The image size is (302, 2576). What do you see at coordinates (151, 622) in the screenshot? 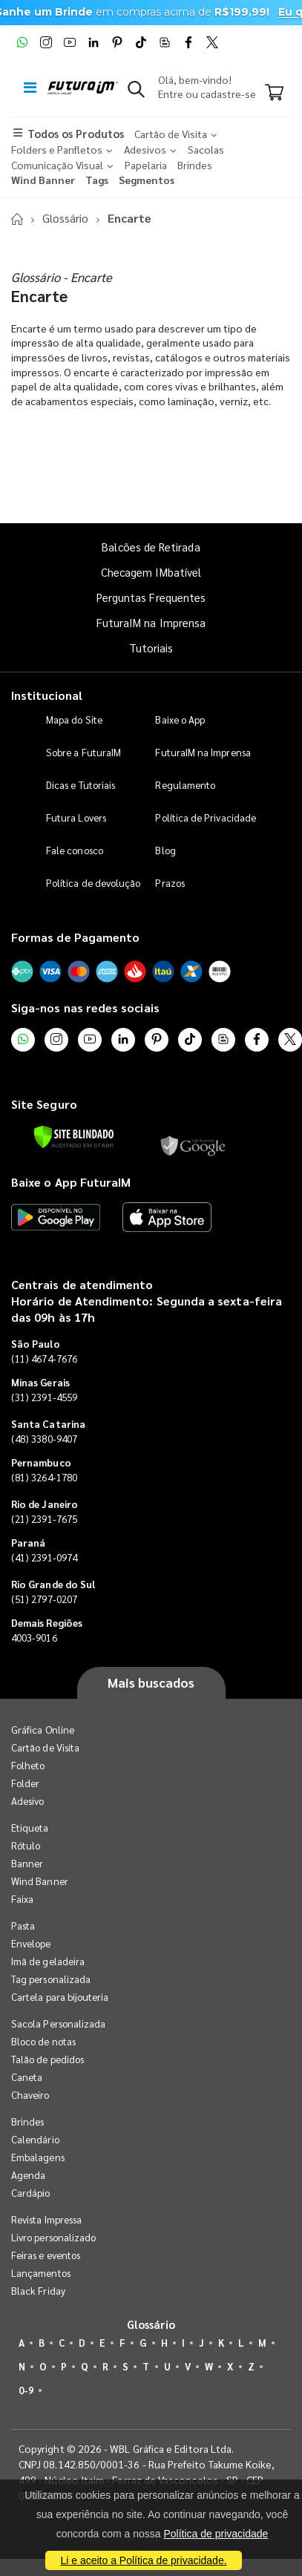
I see `FuturaIM na Imprensa` at bounding box center [151, 622].